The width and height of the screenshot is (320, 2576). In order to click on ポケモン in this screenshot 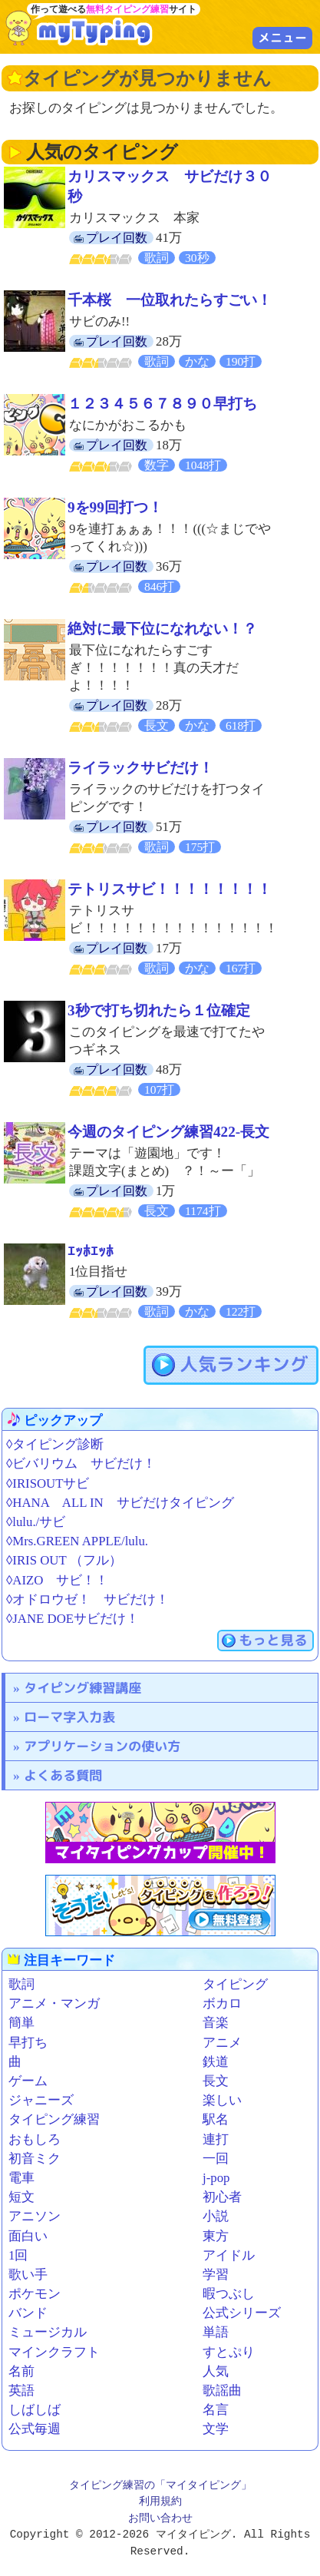, I will do `click(34, 2293)`.